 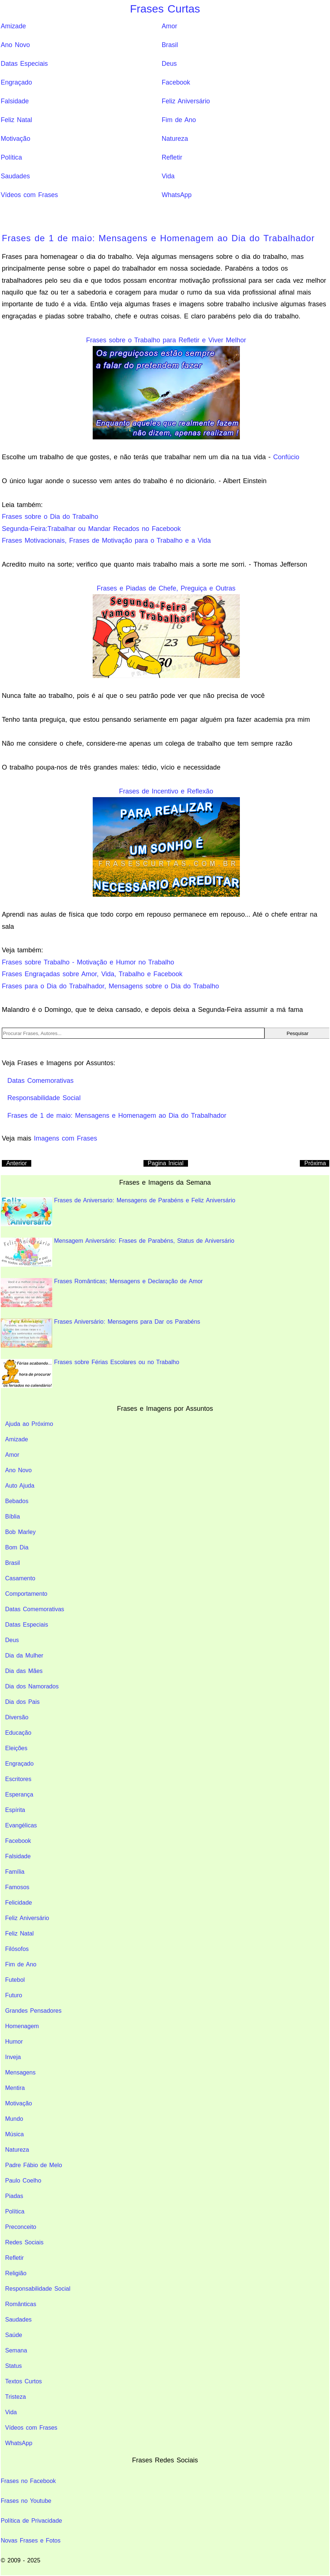 I want to click on Mundo, so click(x=14, y=2119).